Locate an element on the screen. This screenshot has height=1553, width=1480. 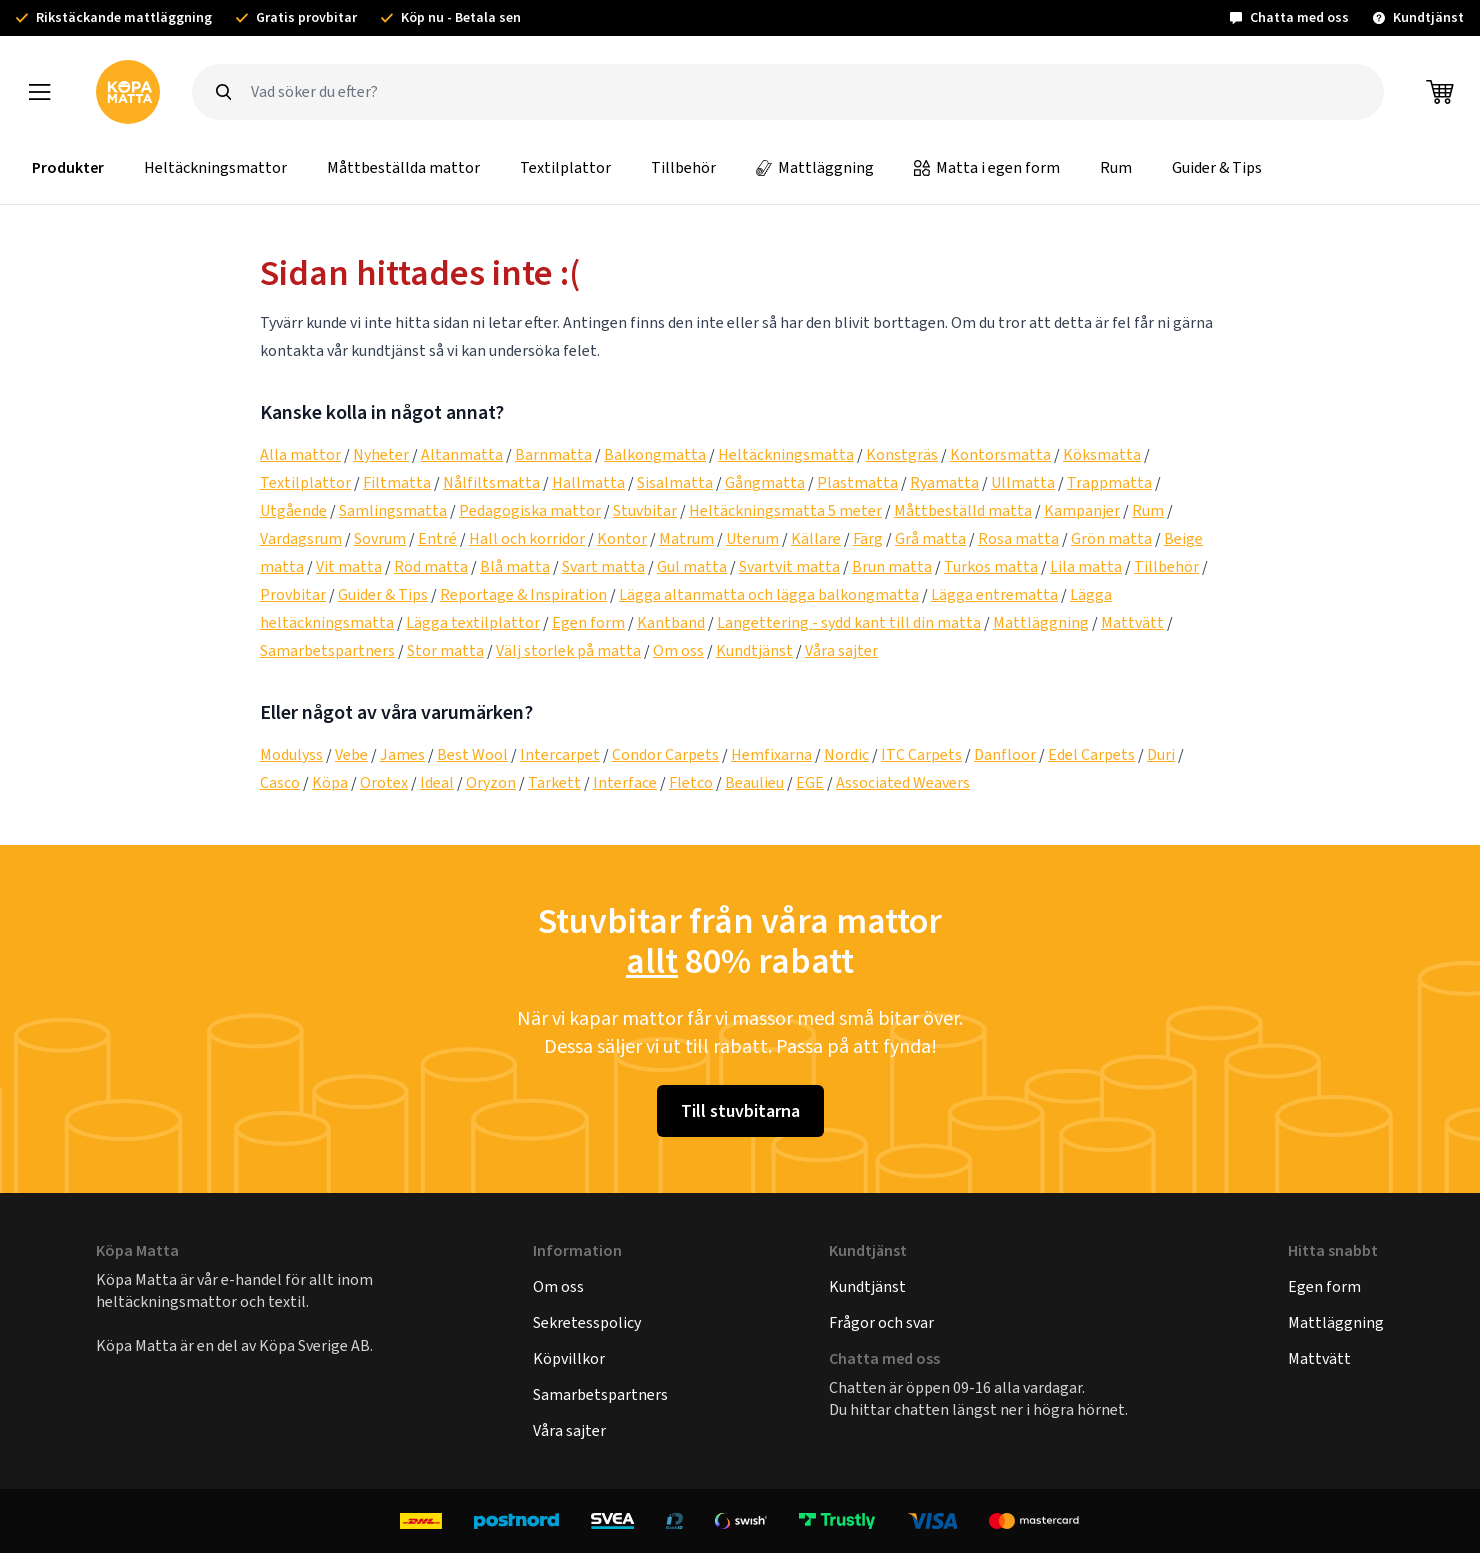
Nålfiltsmatta is located at coordinates (491, 482).